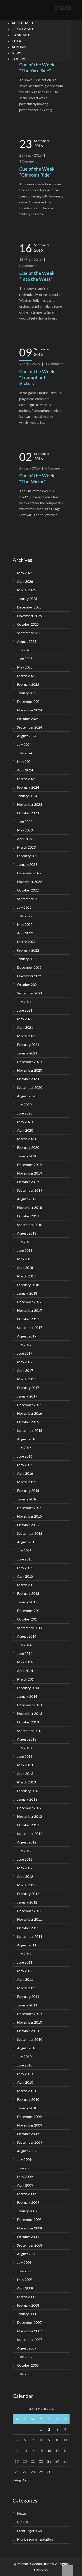 The width and height of the screenshot is (82, 2576). Describe the element at coordinates (29, 2039) in the screenshot. I see `September 2010` at that location.